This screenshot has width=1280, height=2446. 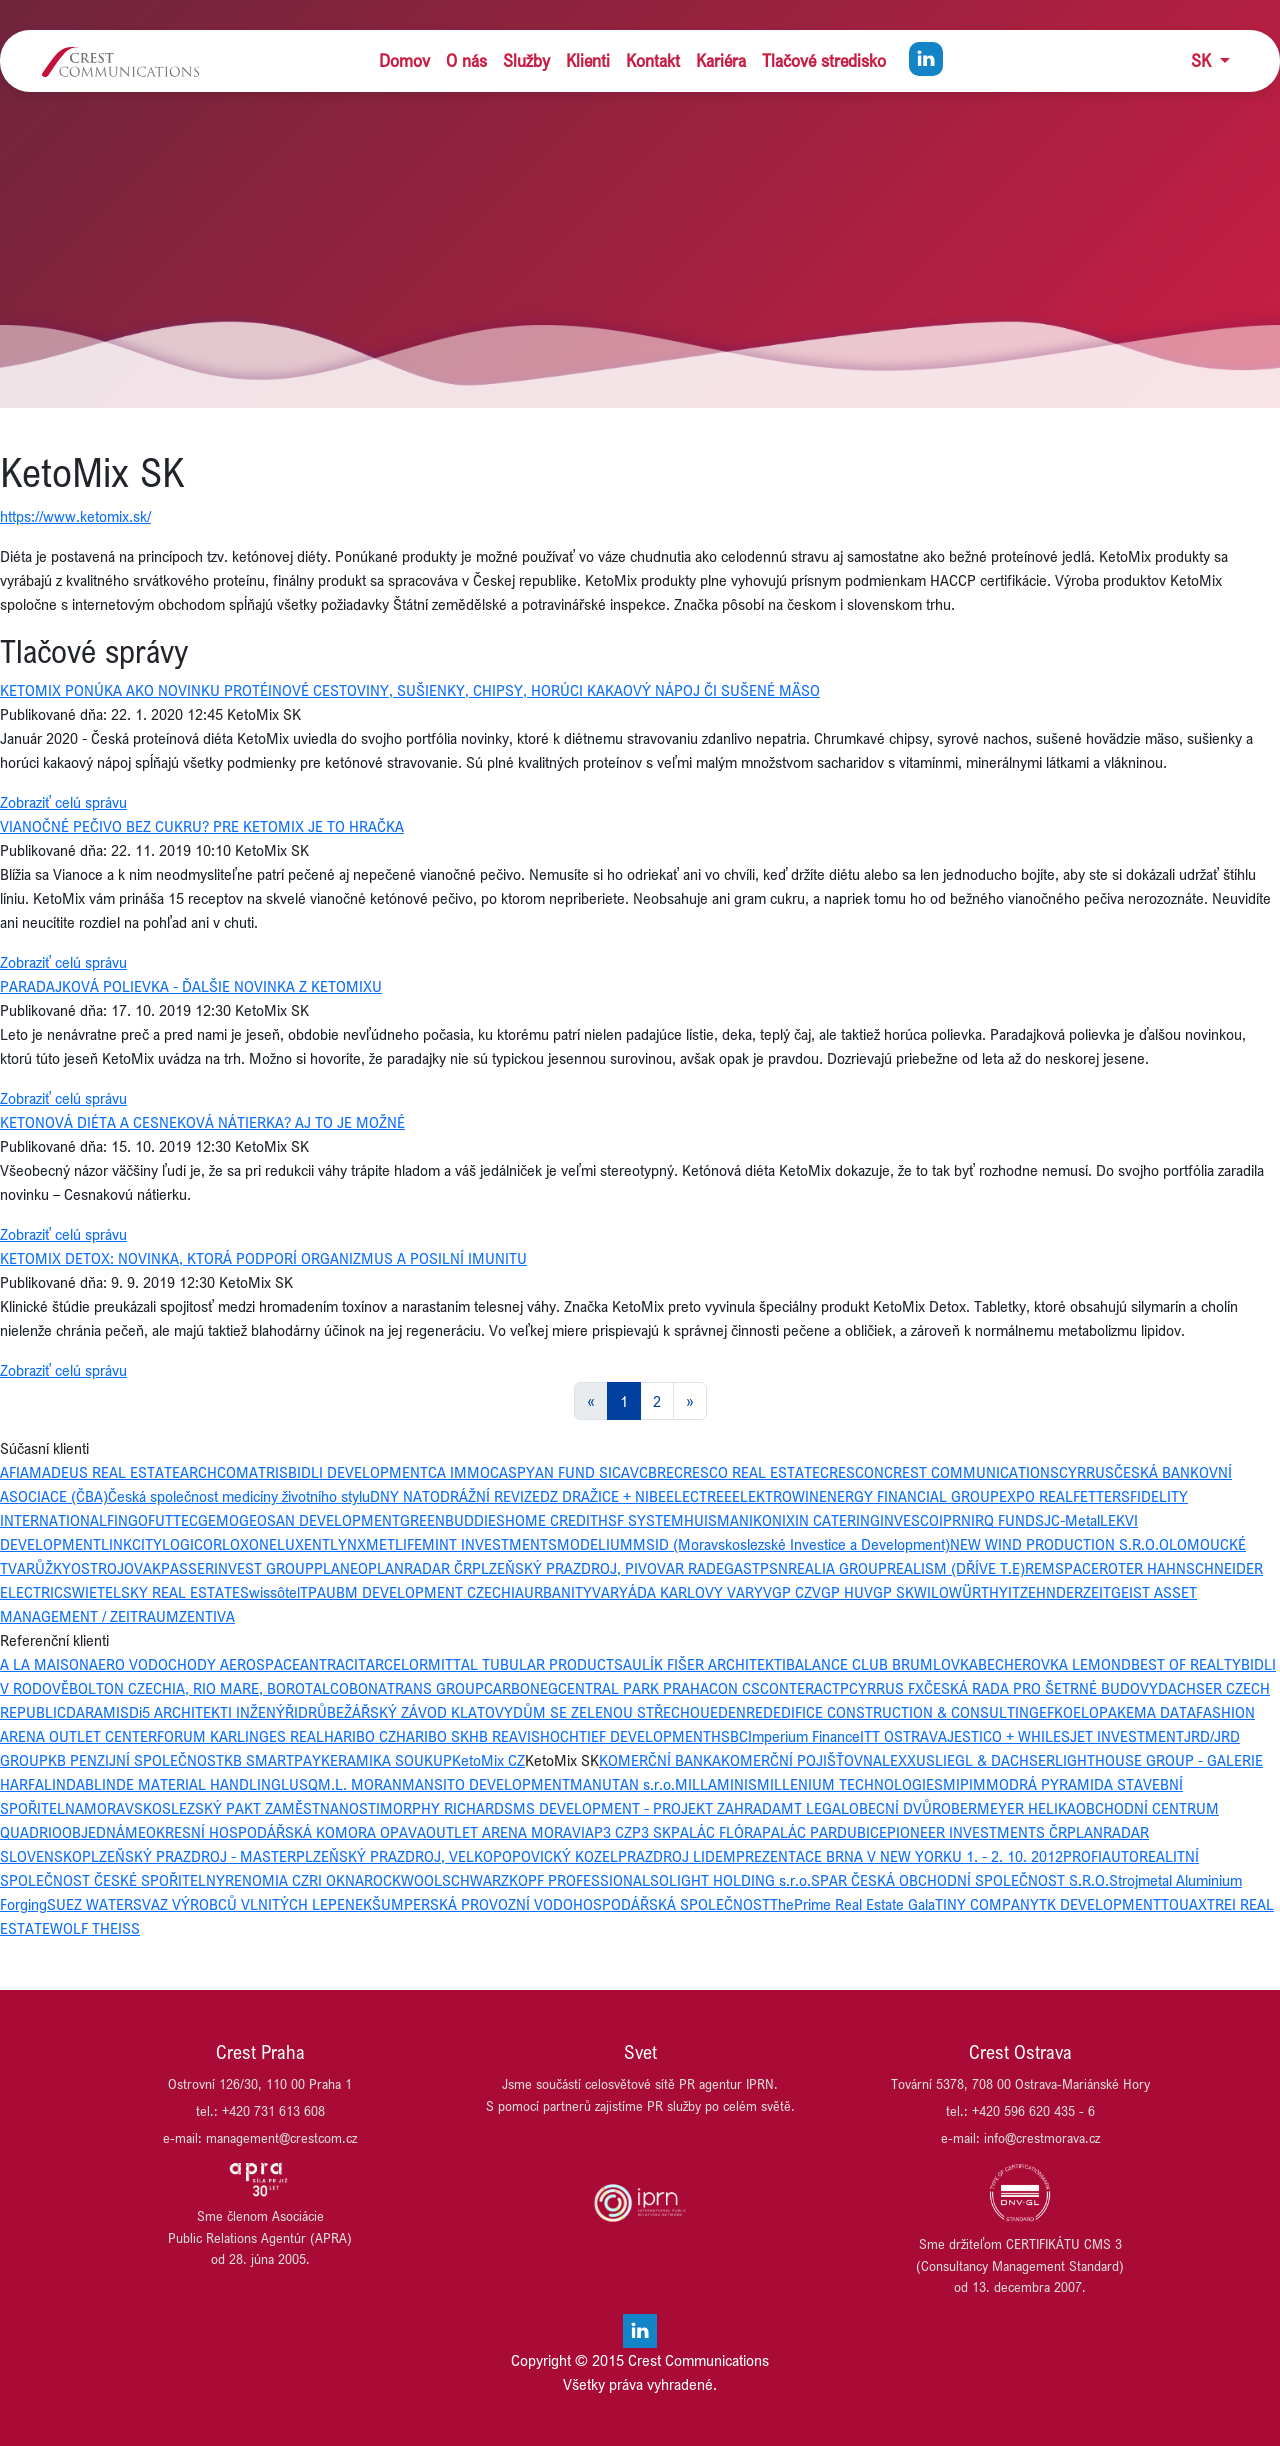 What do you see at coordinates (775, 1496) in the screenshot?
I see `ELEKTROWIN` at bounding box center [775, 1496].